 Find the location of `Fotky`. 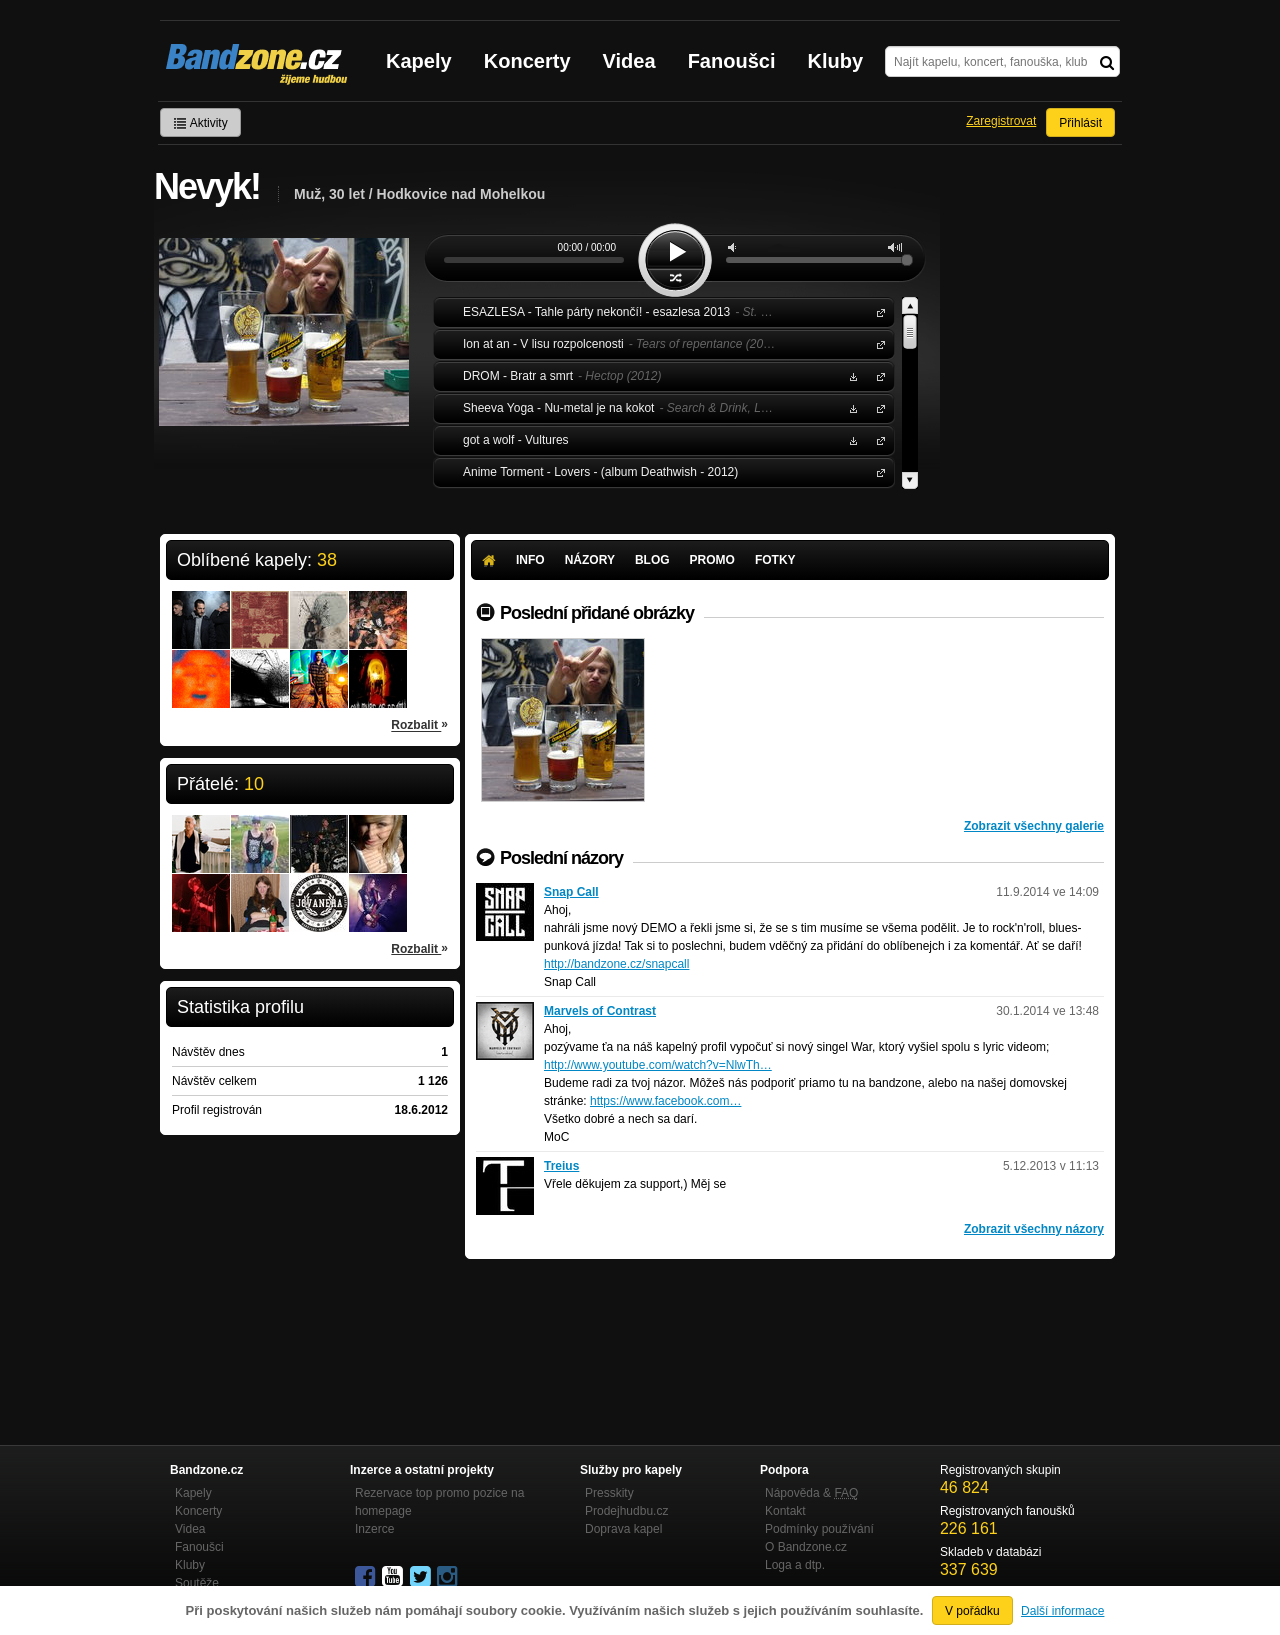

Fotky is located at coordinates (775, 560).